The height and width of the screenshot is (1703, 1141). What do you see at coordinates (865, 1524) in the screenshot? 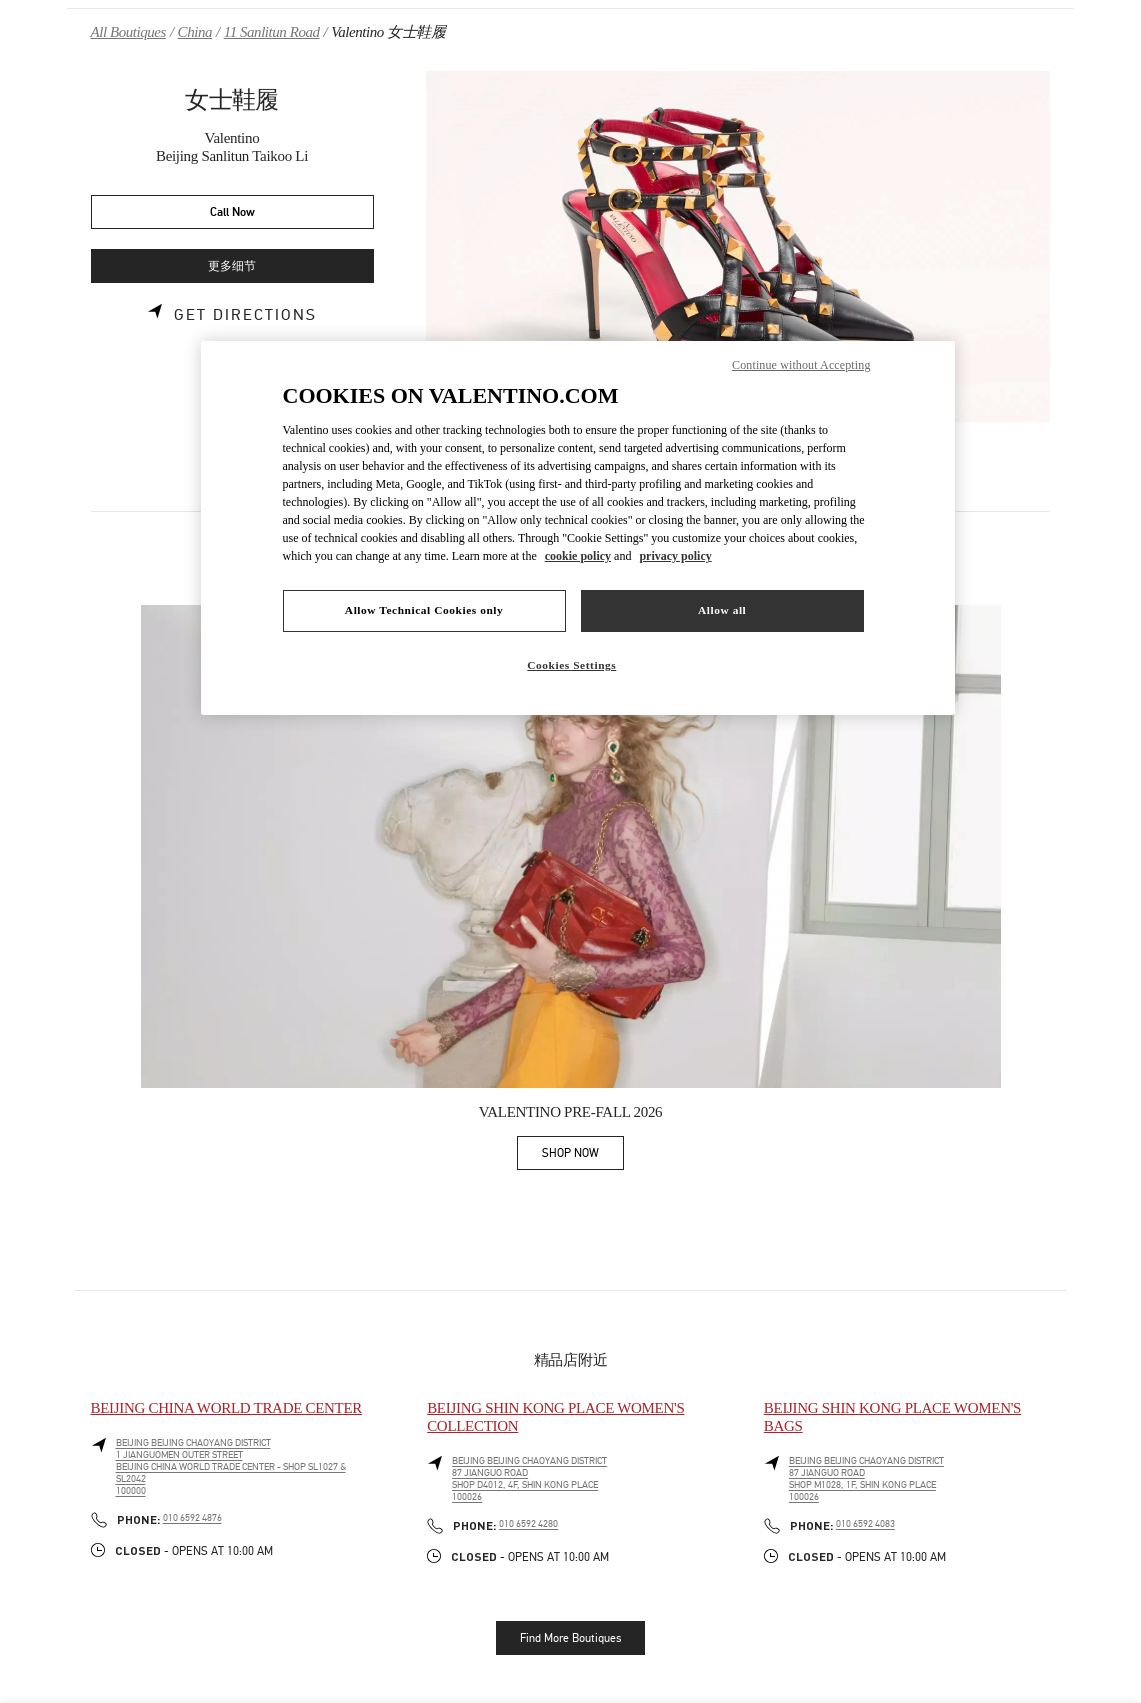
I see `010 6592 4083` at bounding box center [865, 1524].